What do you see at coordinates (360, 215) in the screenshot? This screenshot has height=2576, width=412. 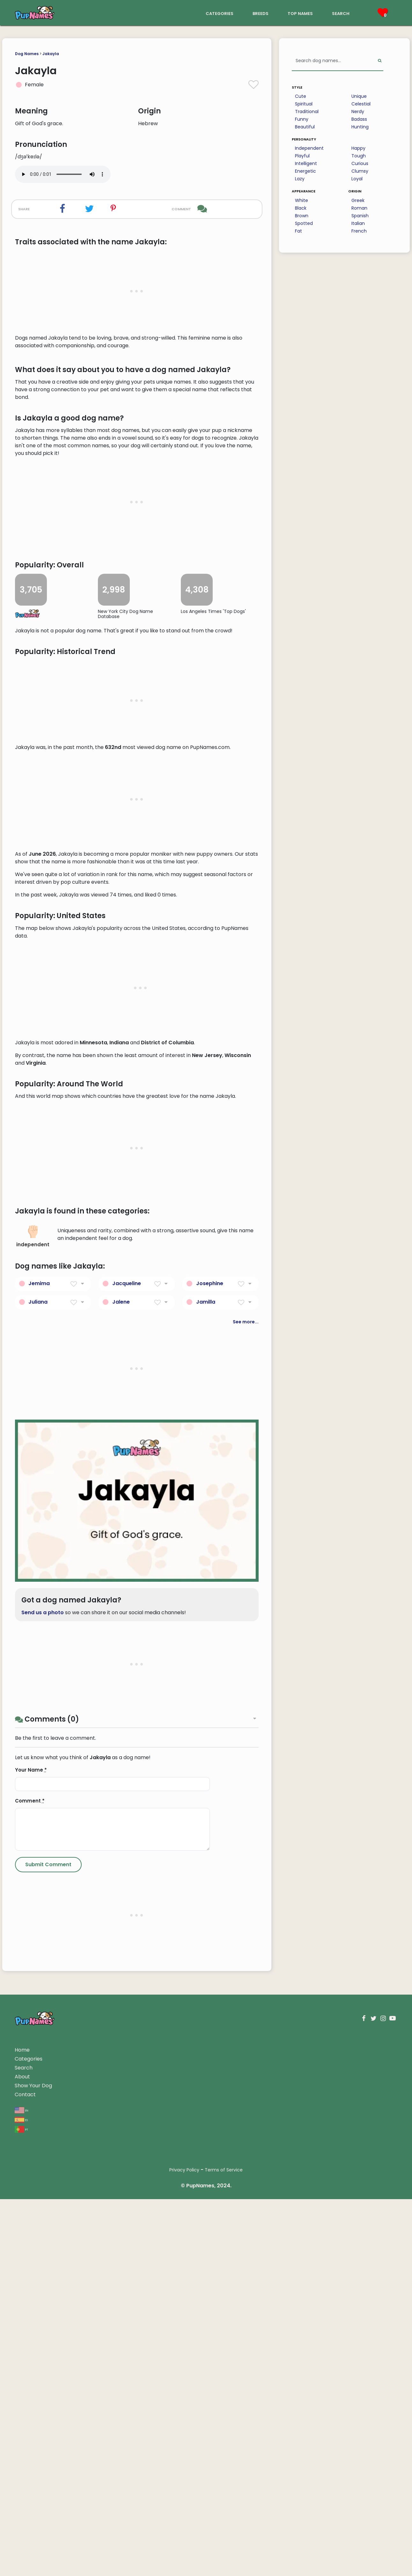 I see `Spanish` at bounding box center [360, 215].